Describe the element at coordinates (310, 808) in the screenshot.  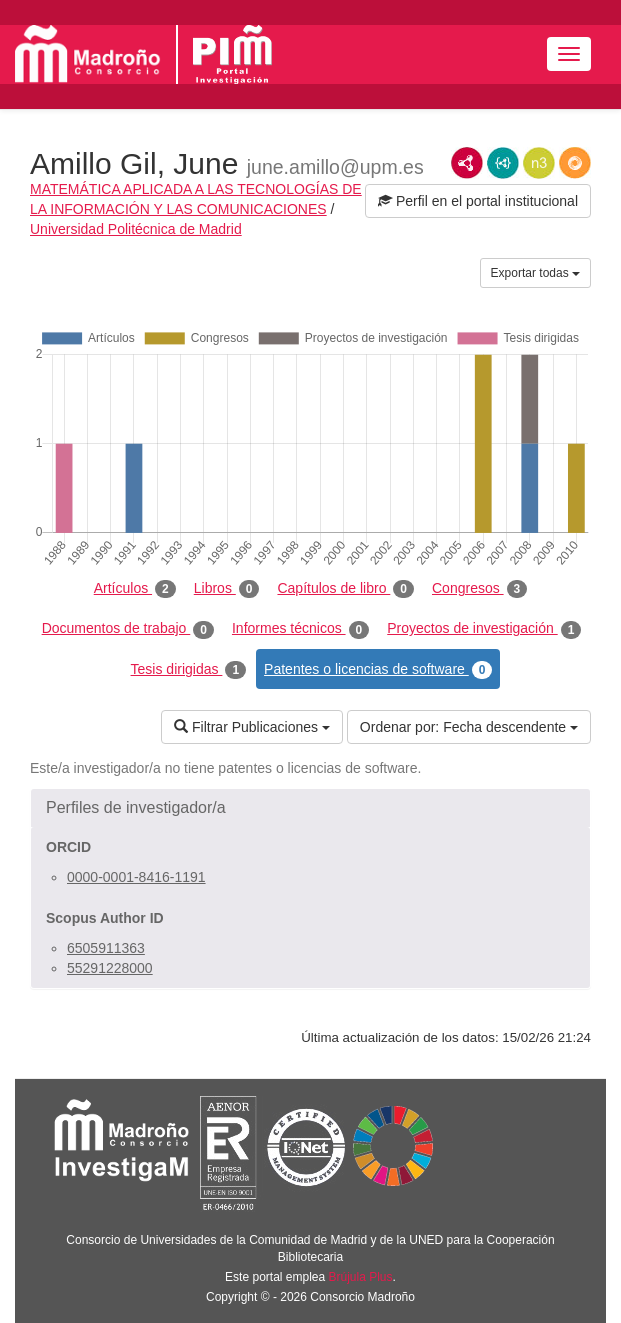
I see `[button]` at that location.